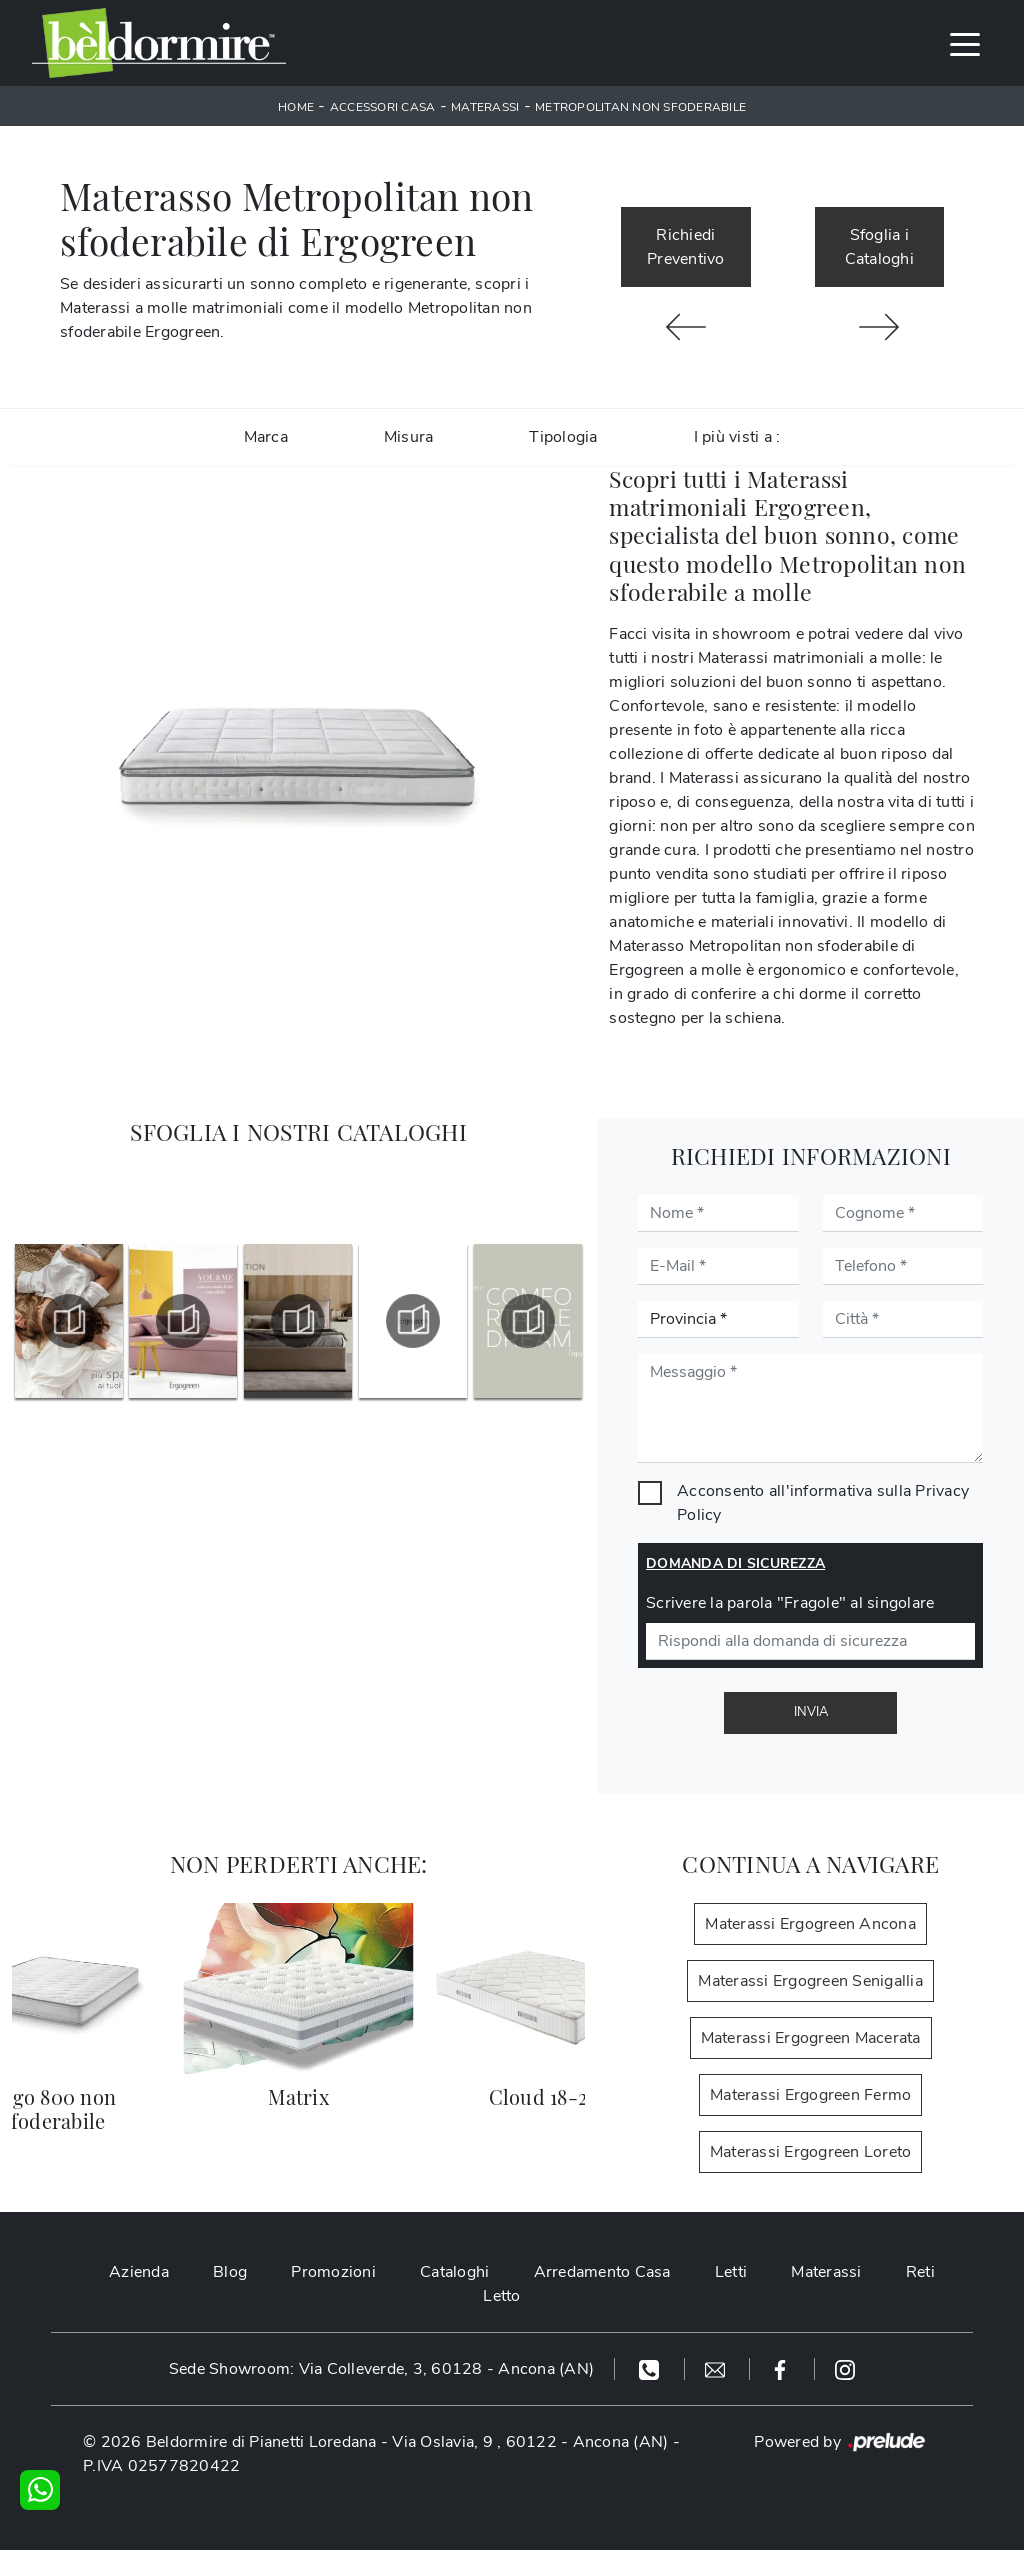 This screenshot has width=1024, height=2550. I want to click on Scrivere la parola "Fragole" al singolare, so click(790, 1603).